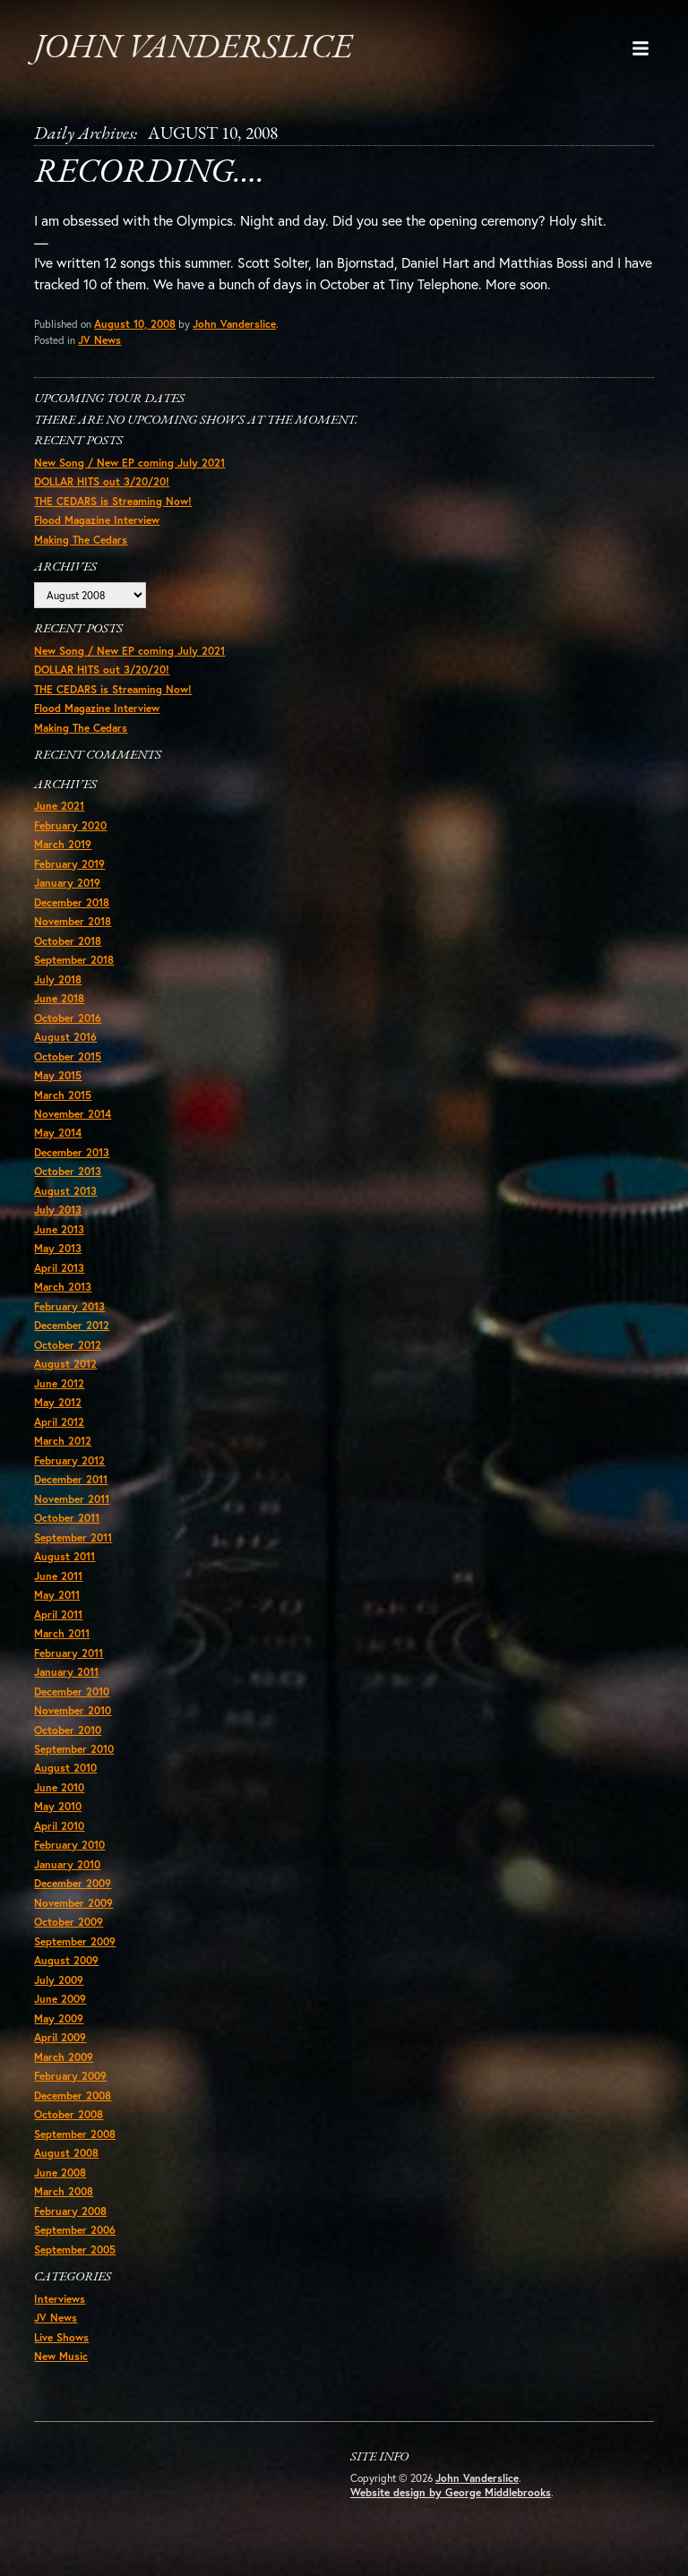 The width and height of the screenshot is (688, 2576). I want to click on May 2014, so click(58, 1142).